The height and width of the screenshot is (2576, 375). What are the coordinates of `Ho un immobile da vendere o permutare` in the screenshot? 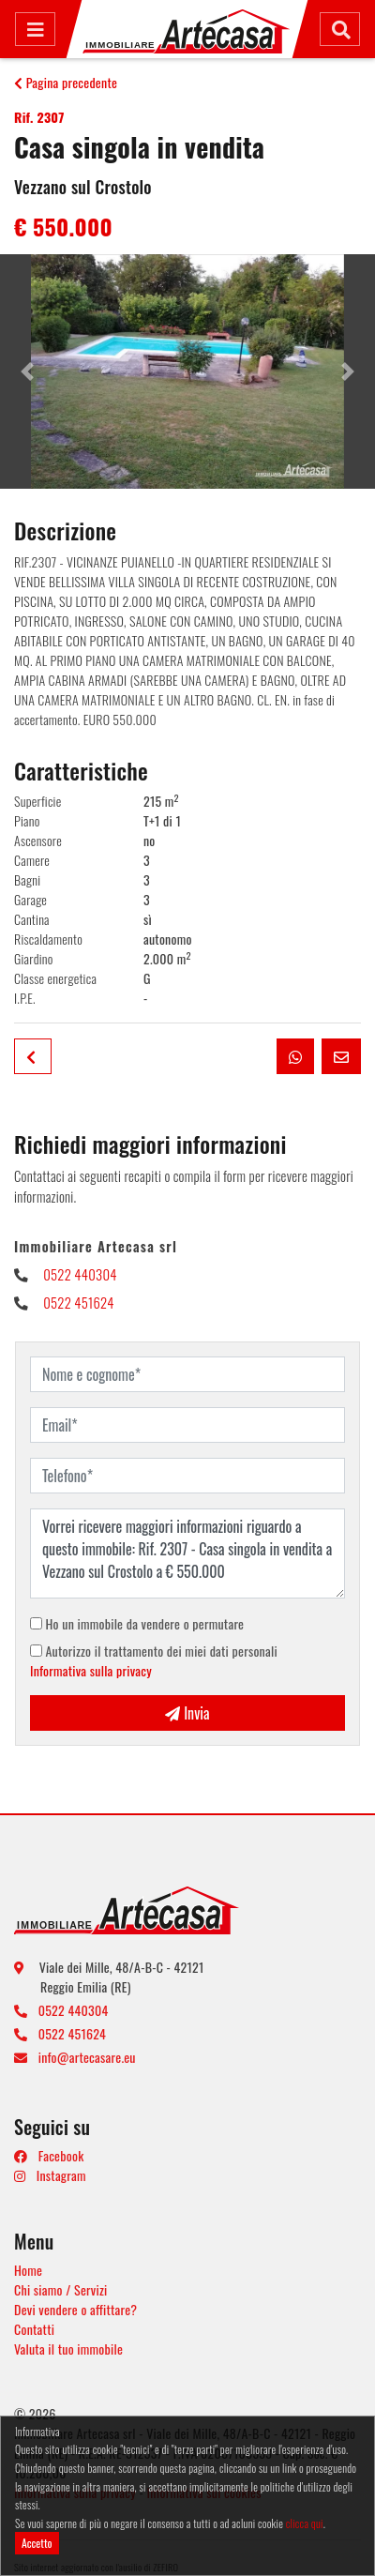 It's located at (137, 1623).